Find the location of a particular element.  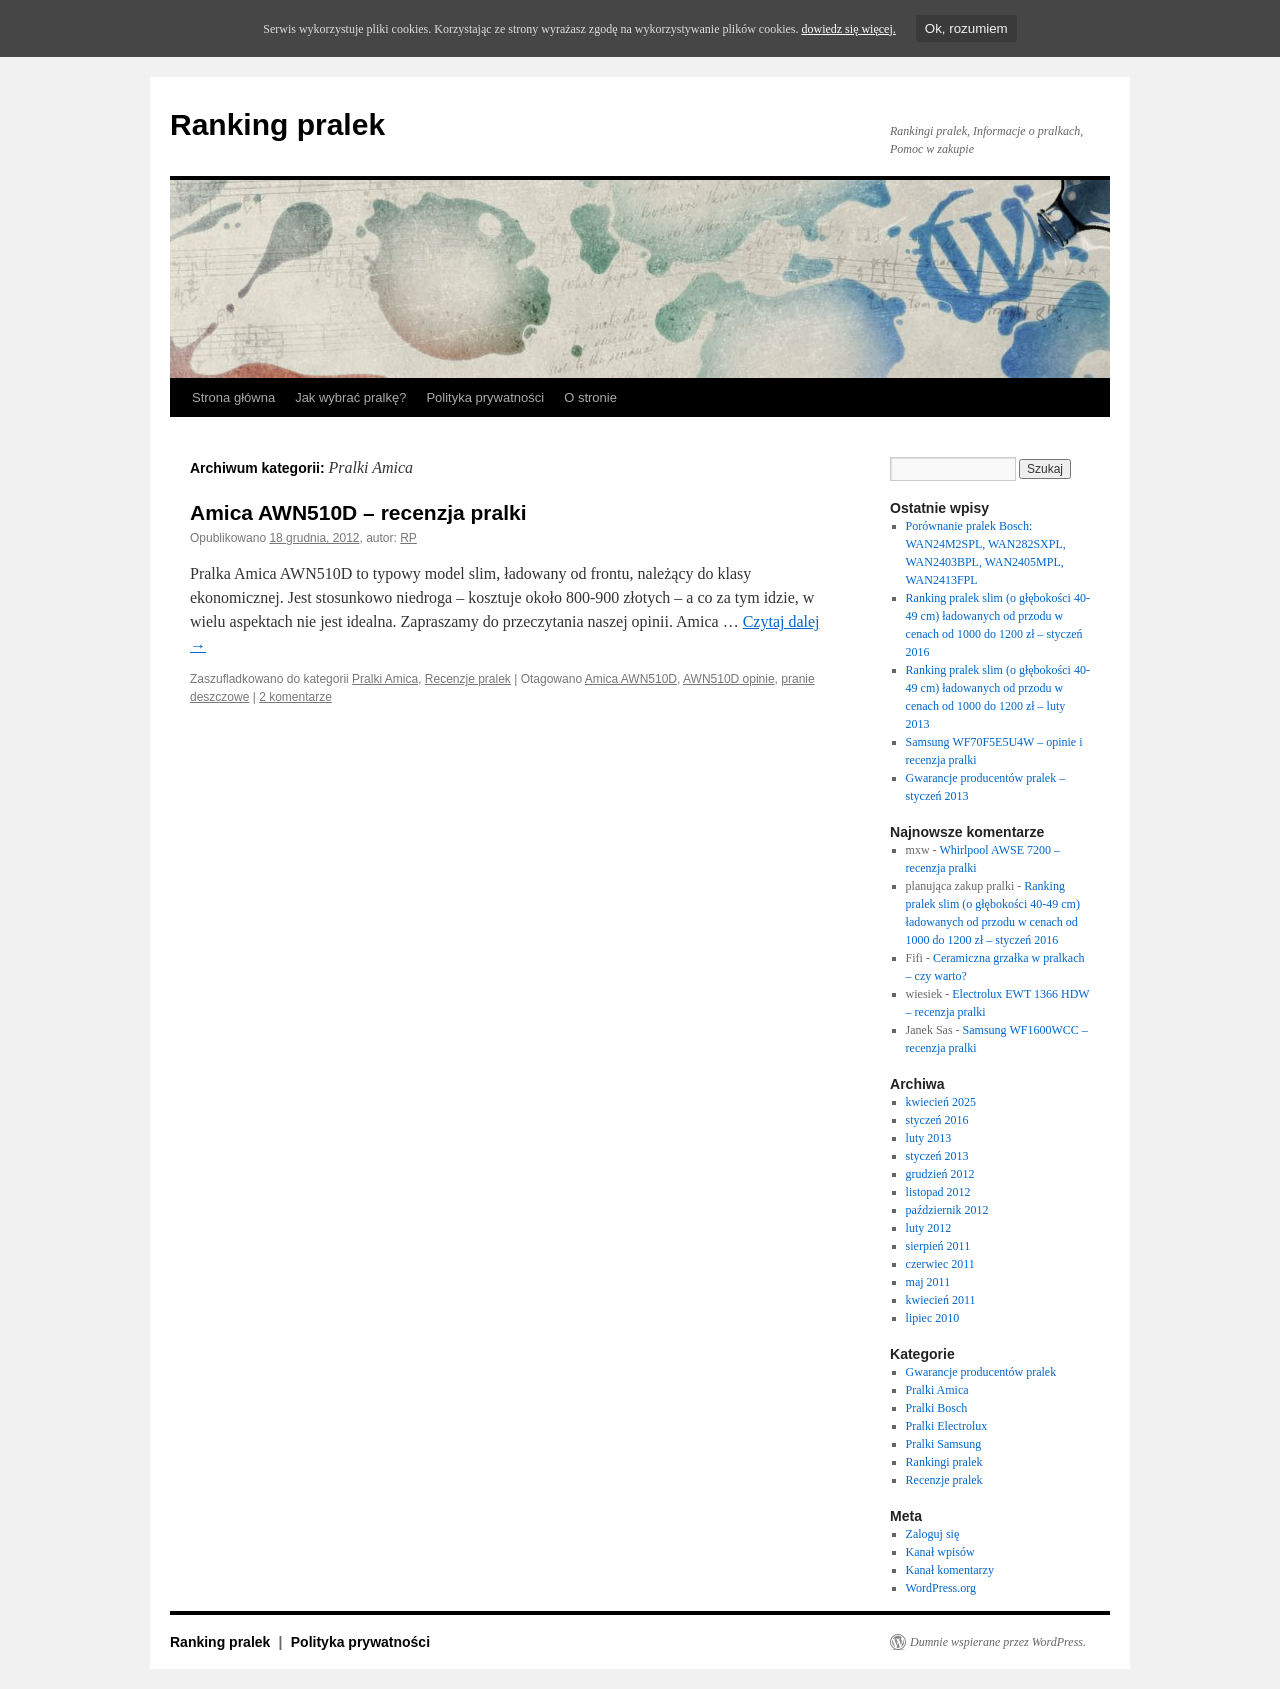

WordPress.org is located at coordinates (941, 1588).